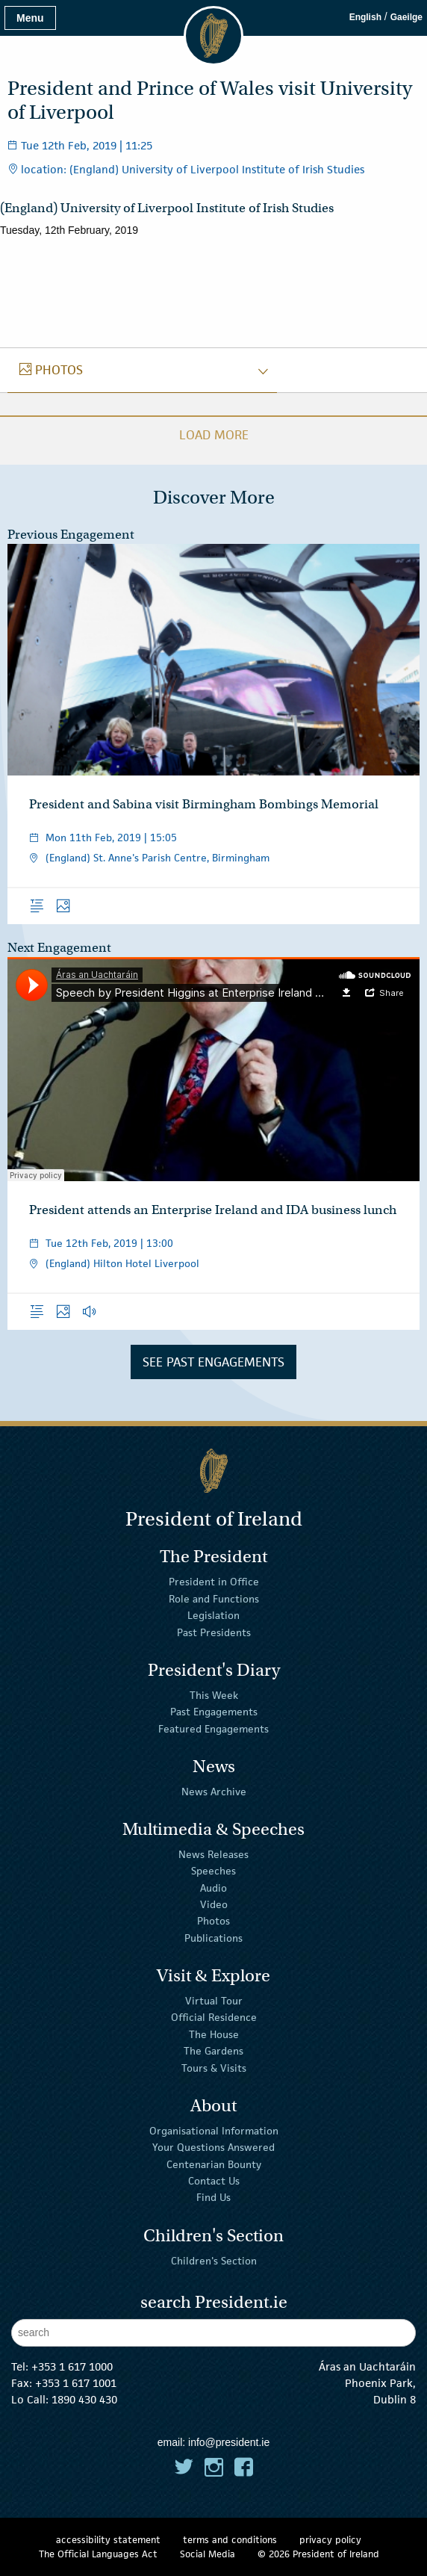  Describe the element at coordinates (213, 1854) in the screenshot. I see `News Releases` at that location.